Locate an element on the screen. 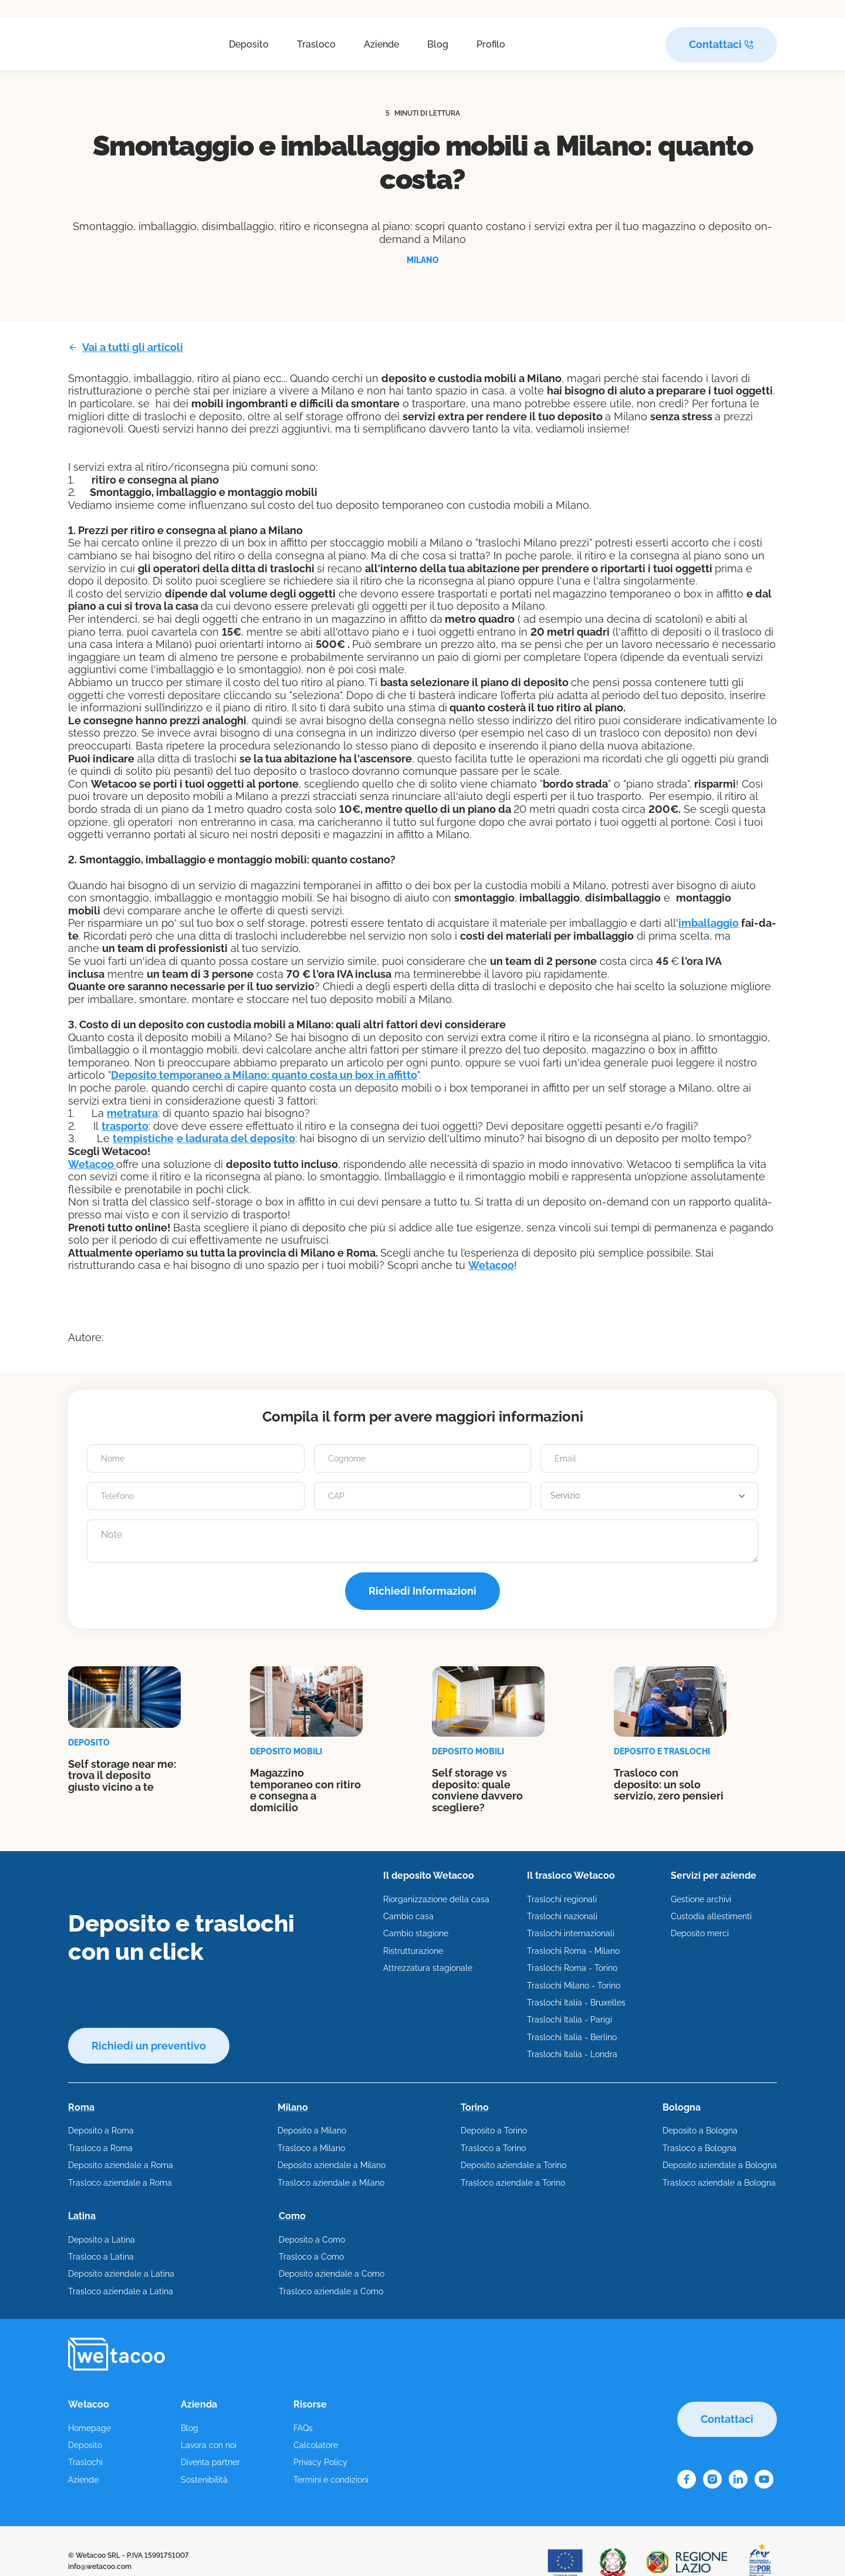  Deposito a Como is located at coordinates (312, 2239).